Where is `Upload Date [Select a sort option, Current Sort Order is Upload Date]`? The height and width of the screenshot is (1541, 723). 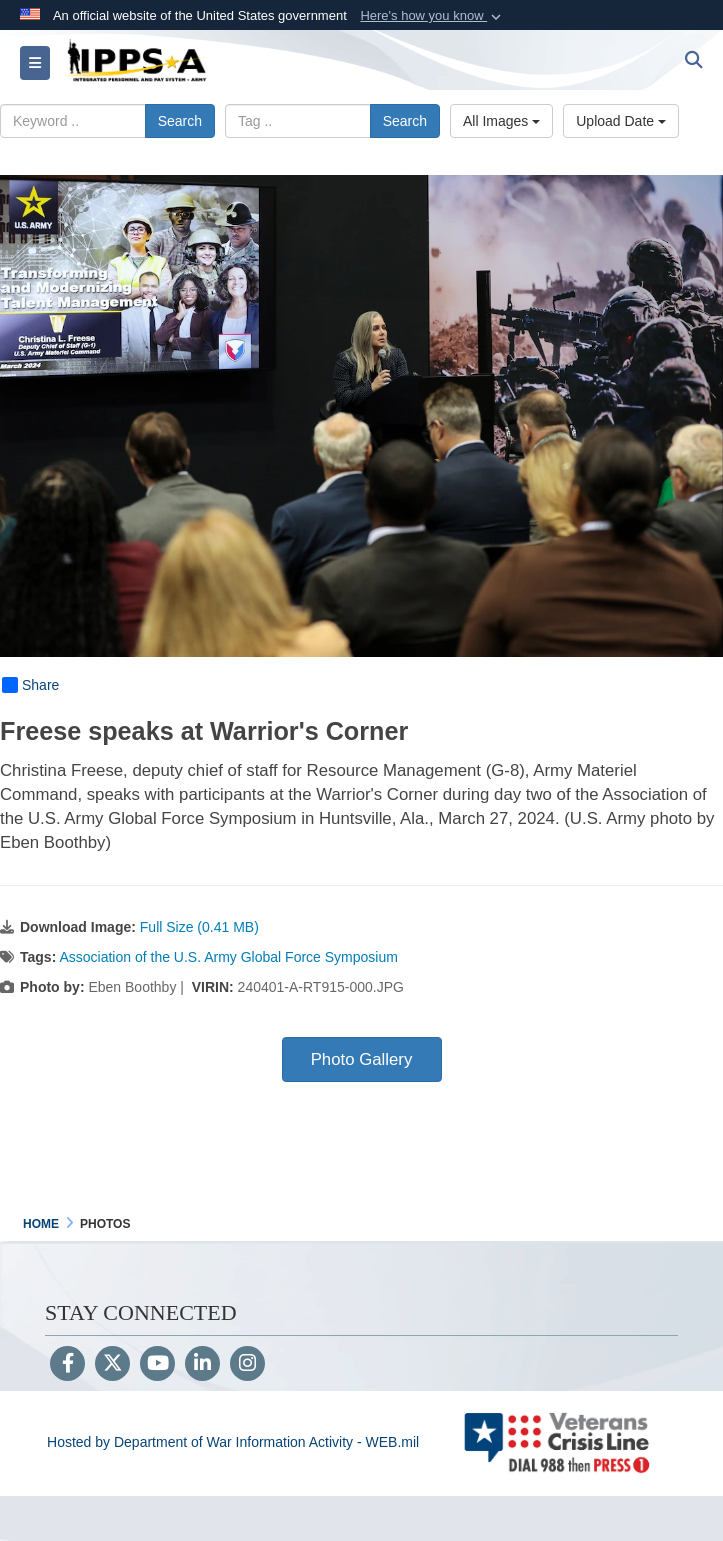
Upload Date [Select a sort option, Current Sort Order is Upload Date] is located at coordinates (621, 121).